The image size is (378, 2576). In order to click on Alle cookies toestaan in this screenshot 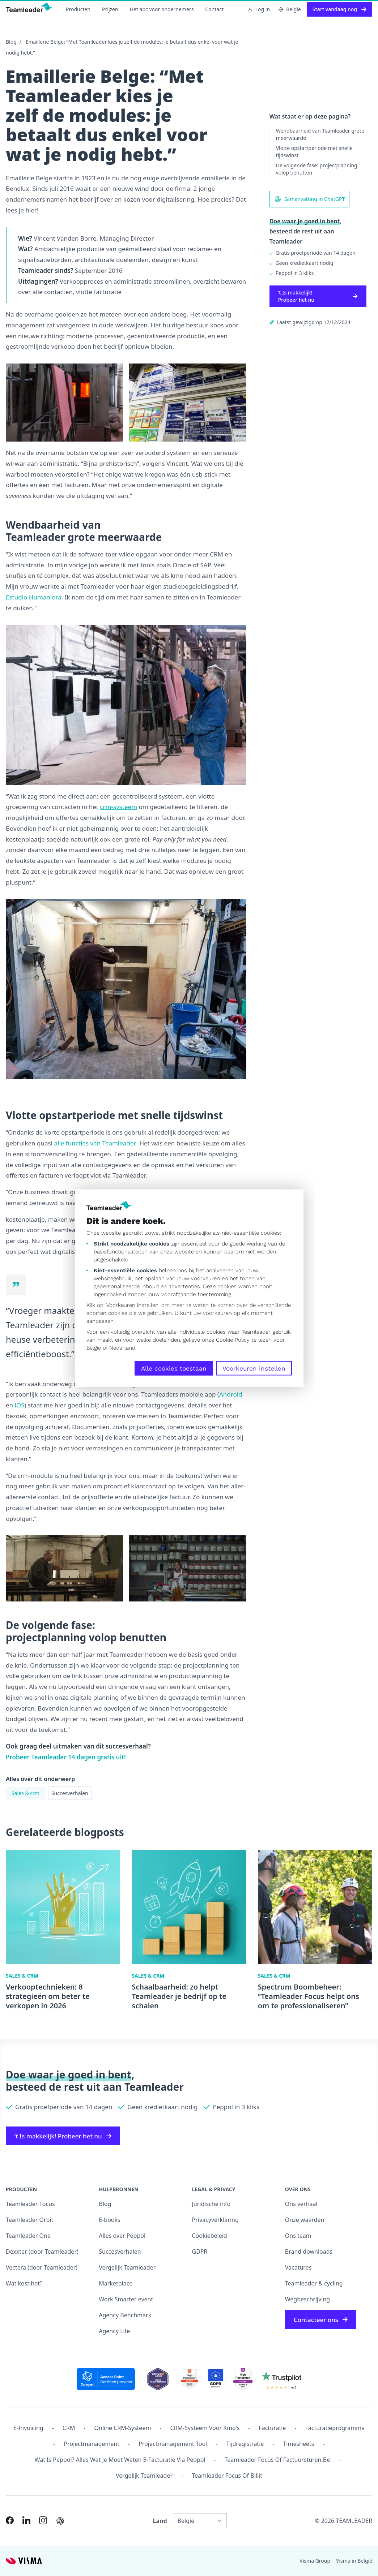, I will do `click(174, 1368)`.